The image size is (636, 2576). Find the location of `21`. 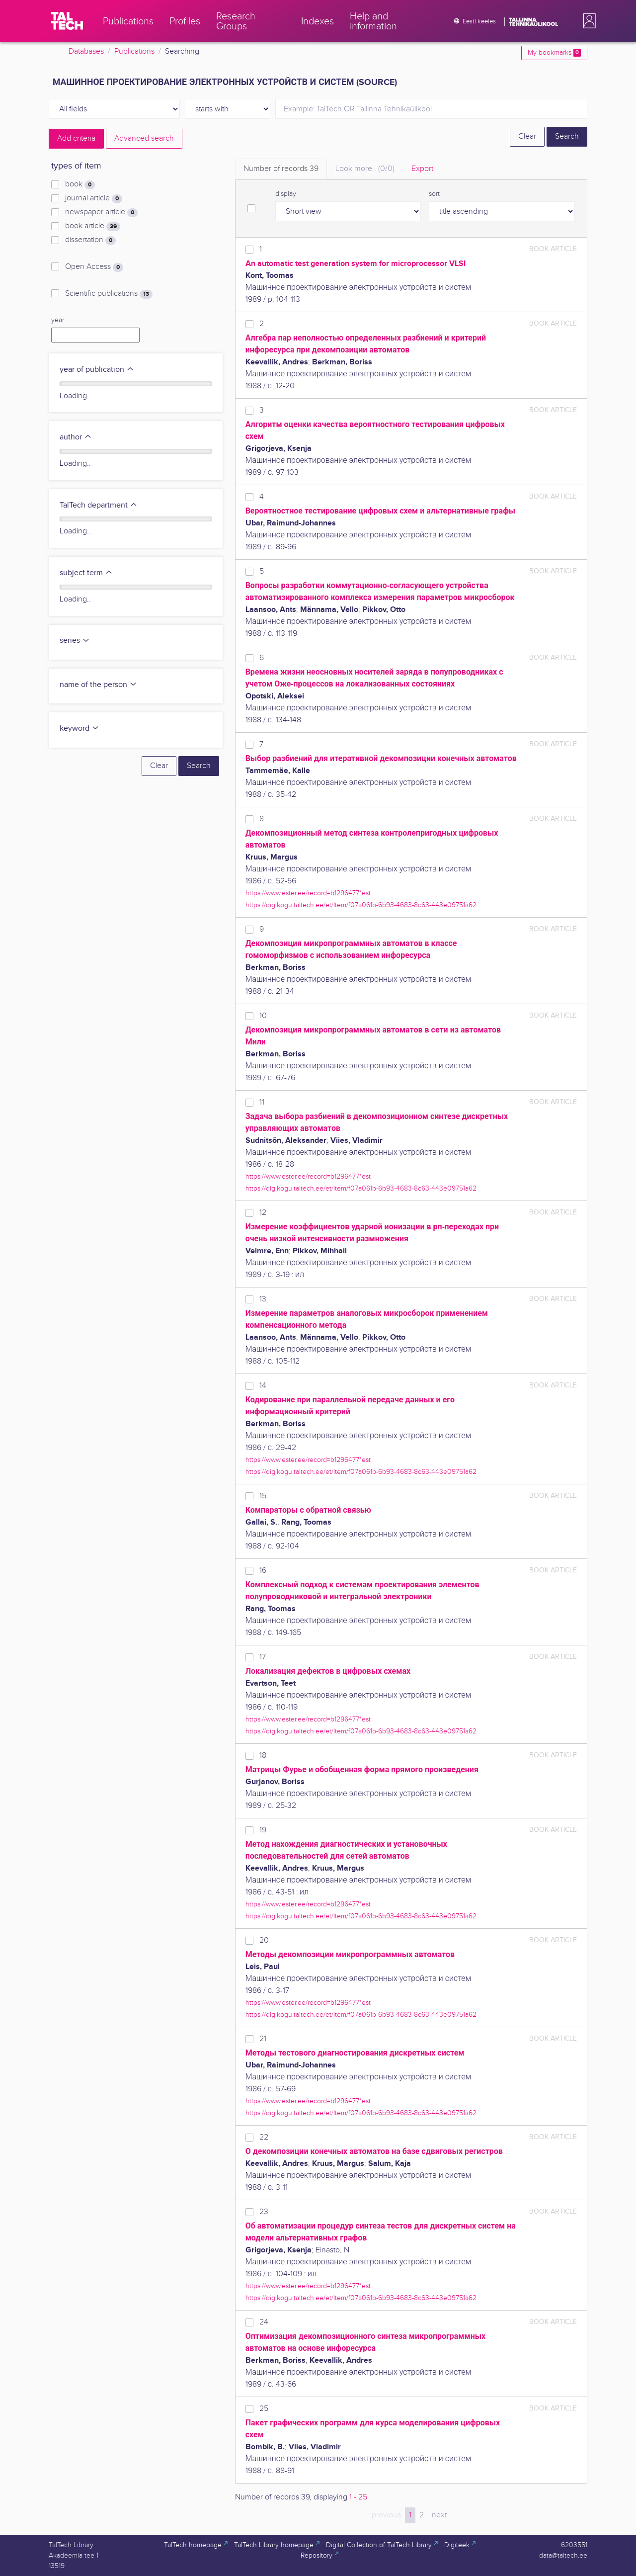

21 is located at coordinates (262, 2039).